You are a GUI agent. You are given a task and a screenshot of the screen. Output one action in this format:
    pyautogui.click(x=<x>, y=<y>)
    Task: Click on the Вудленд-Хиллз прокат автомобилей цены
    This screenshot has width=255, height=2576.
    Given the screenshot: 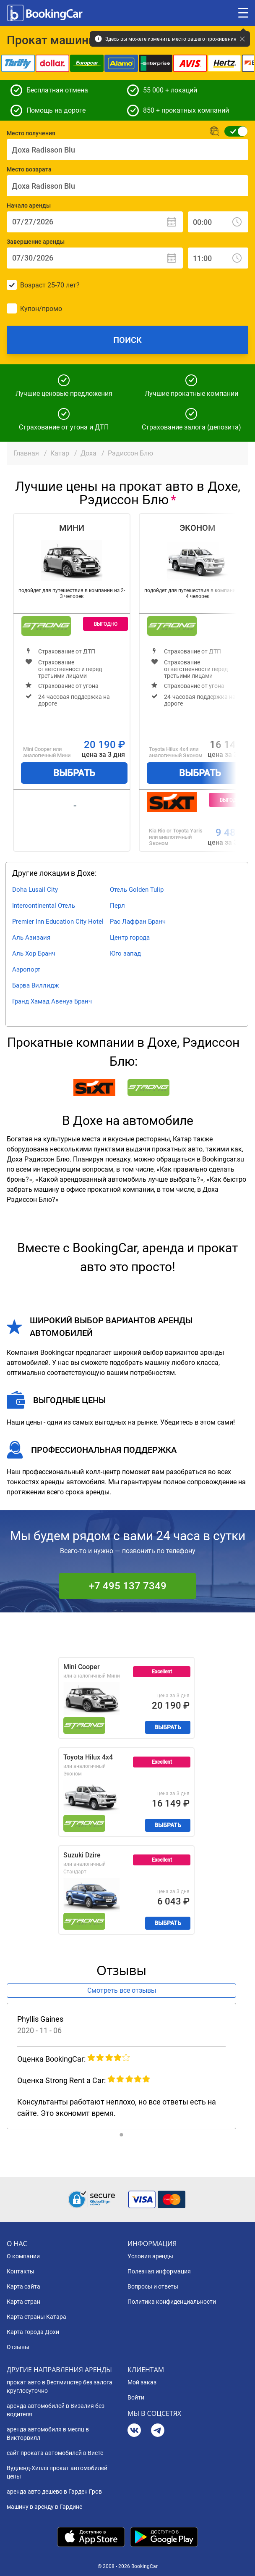 What is the action you would take?
    pyautogui.click(x=57, y=2472)
    